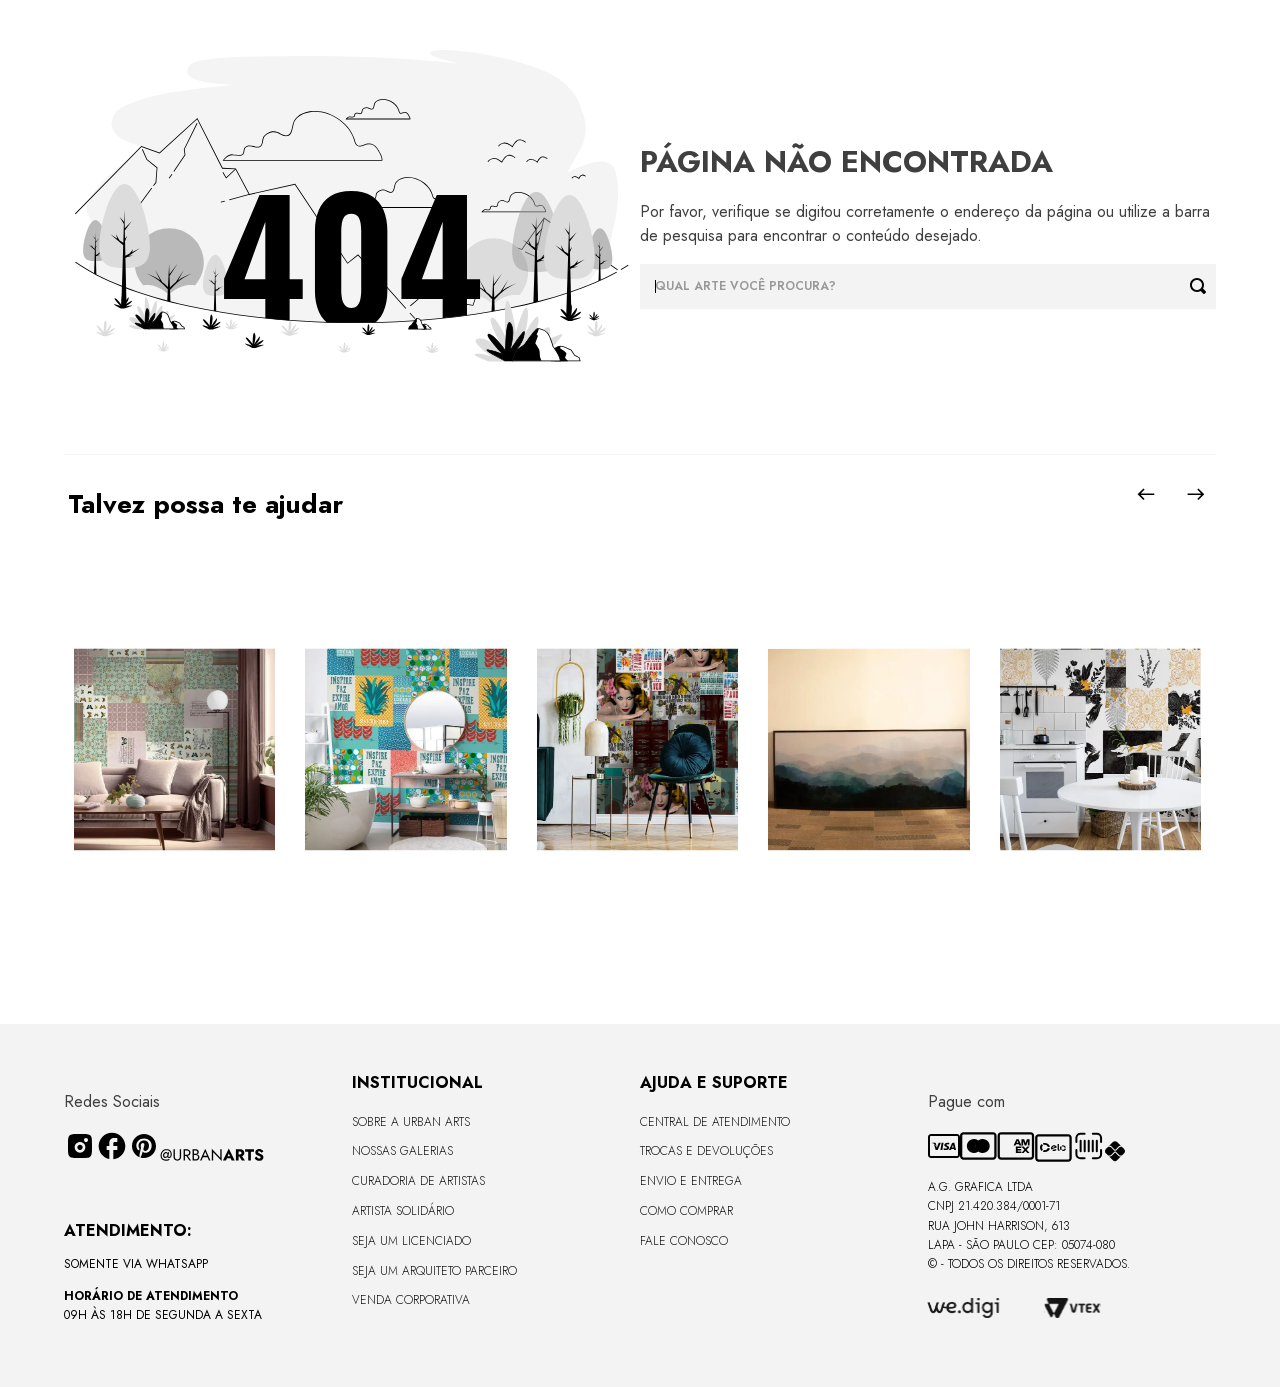  Describe the element at coordinates (1146, 494) in the screenshot. I see `[Previous Slide]` at that location.